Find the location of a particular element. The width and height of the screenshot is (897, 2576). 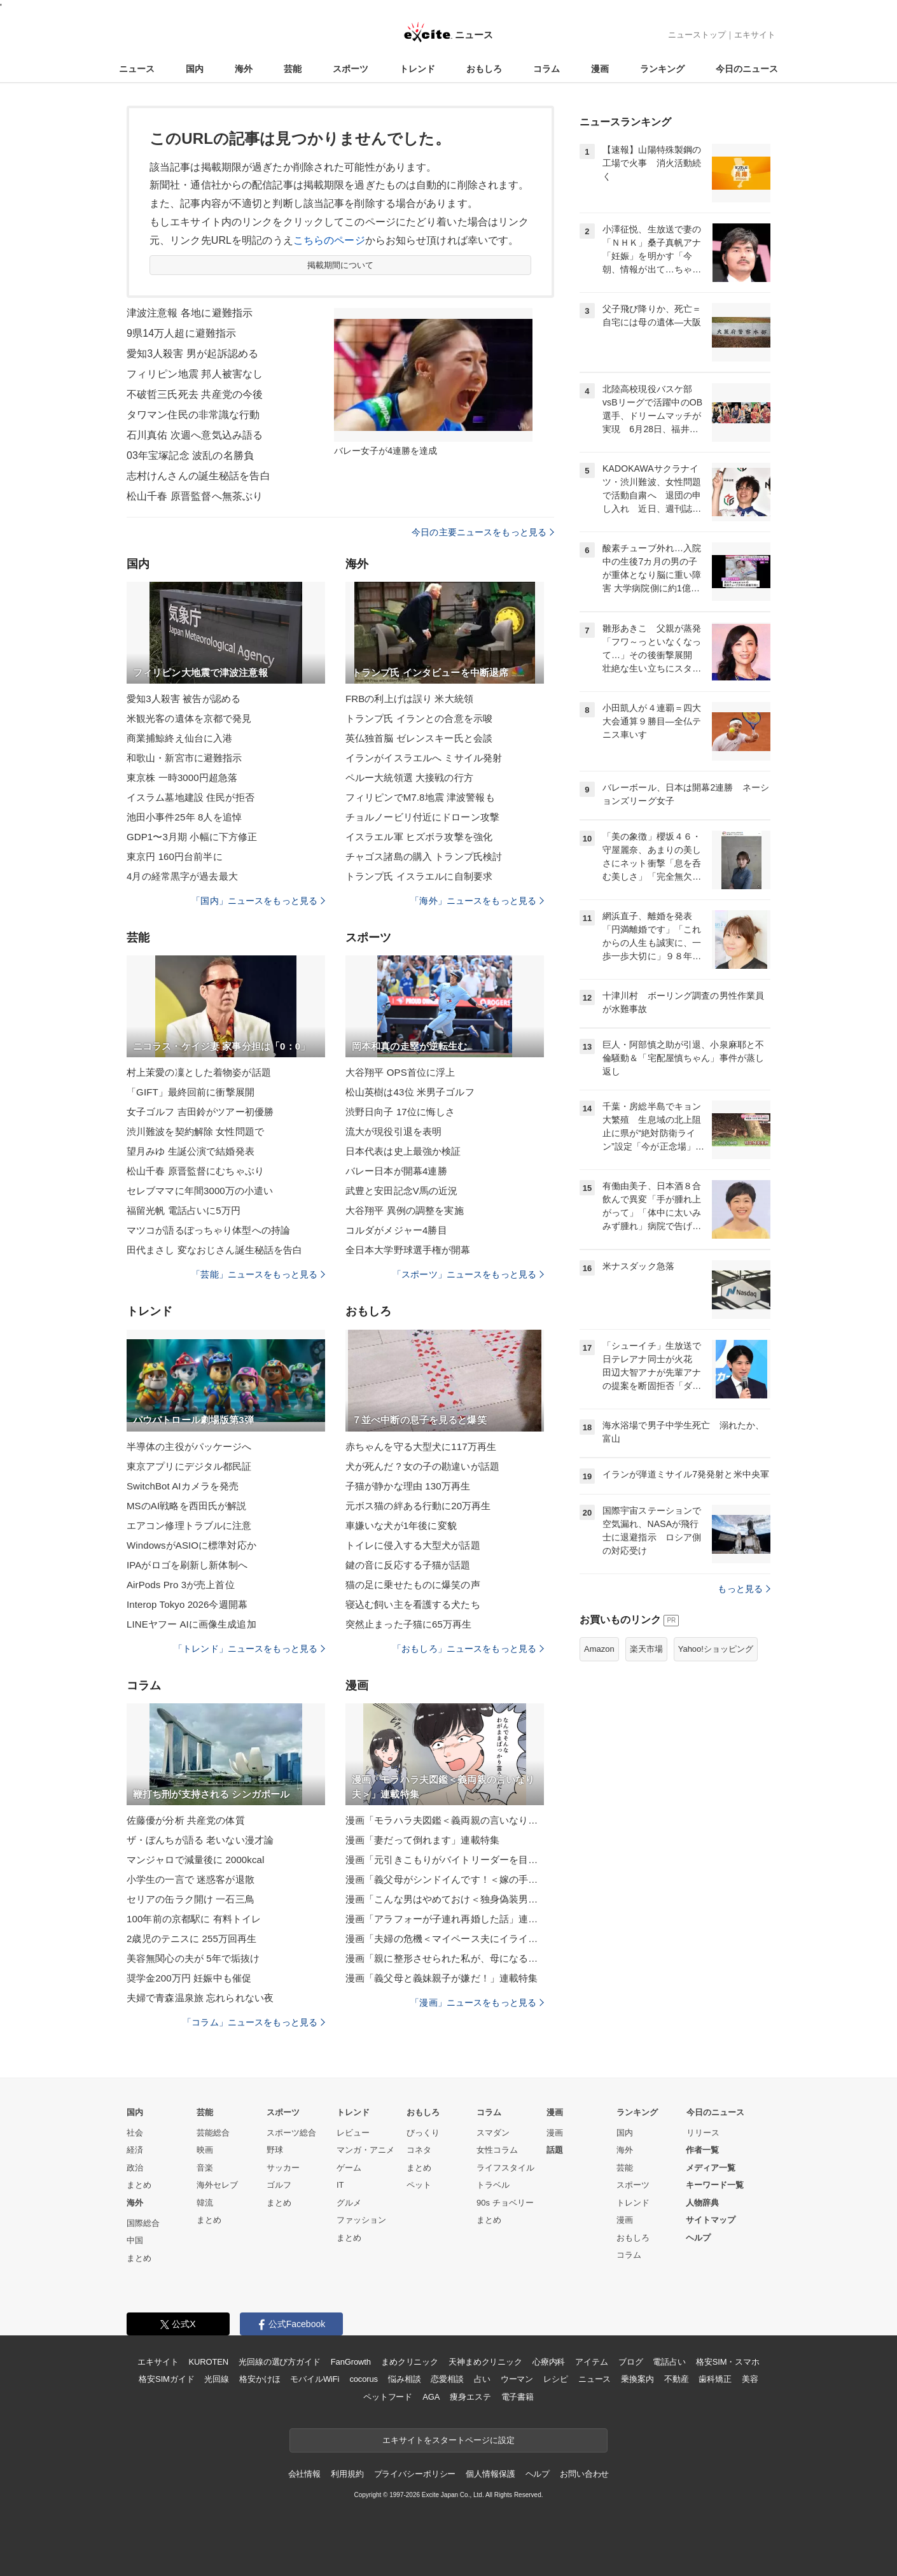

天神まめクリニック is located at coordinates (485, 2362).